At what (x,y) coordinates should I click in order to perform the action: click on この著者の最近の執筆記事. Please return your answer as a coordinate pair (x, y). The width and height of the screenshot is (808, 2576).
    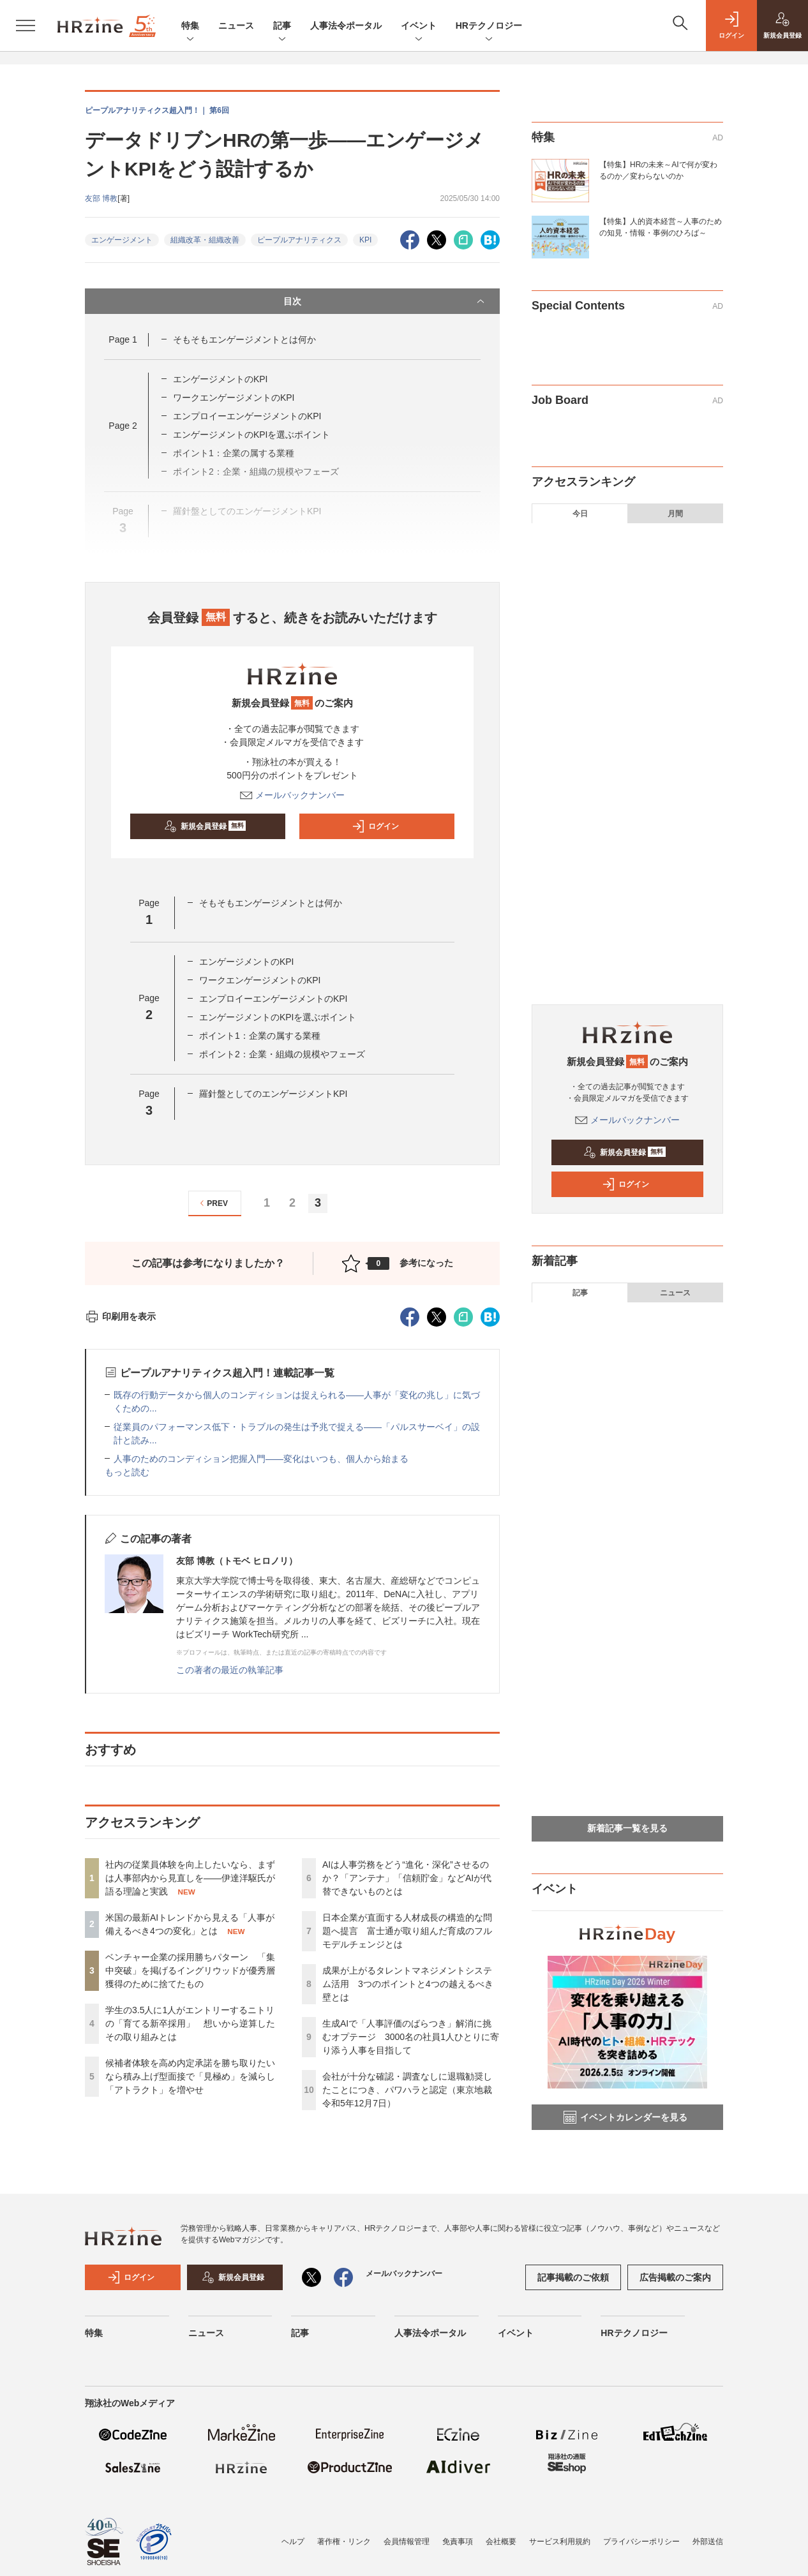
    Looking at the image, I should click on (229, 1670).